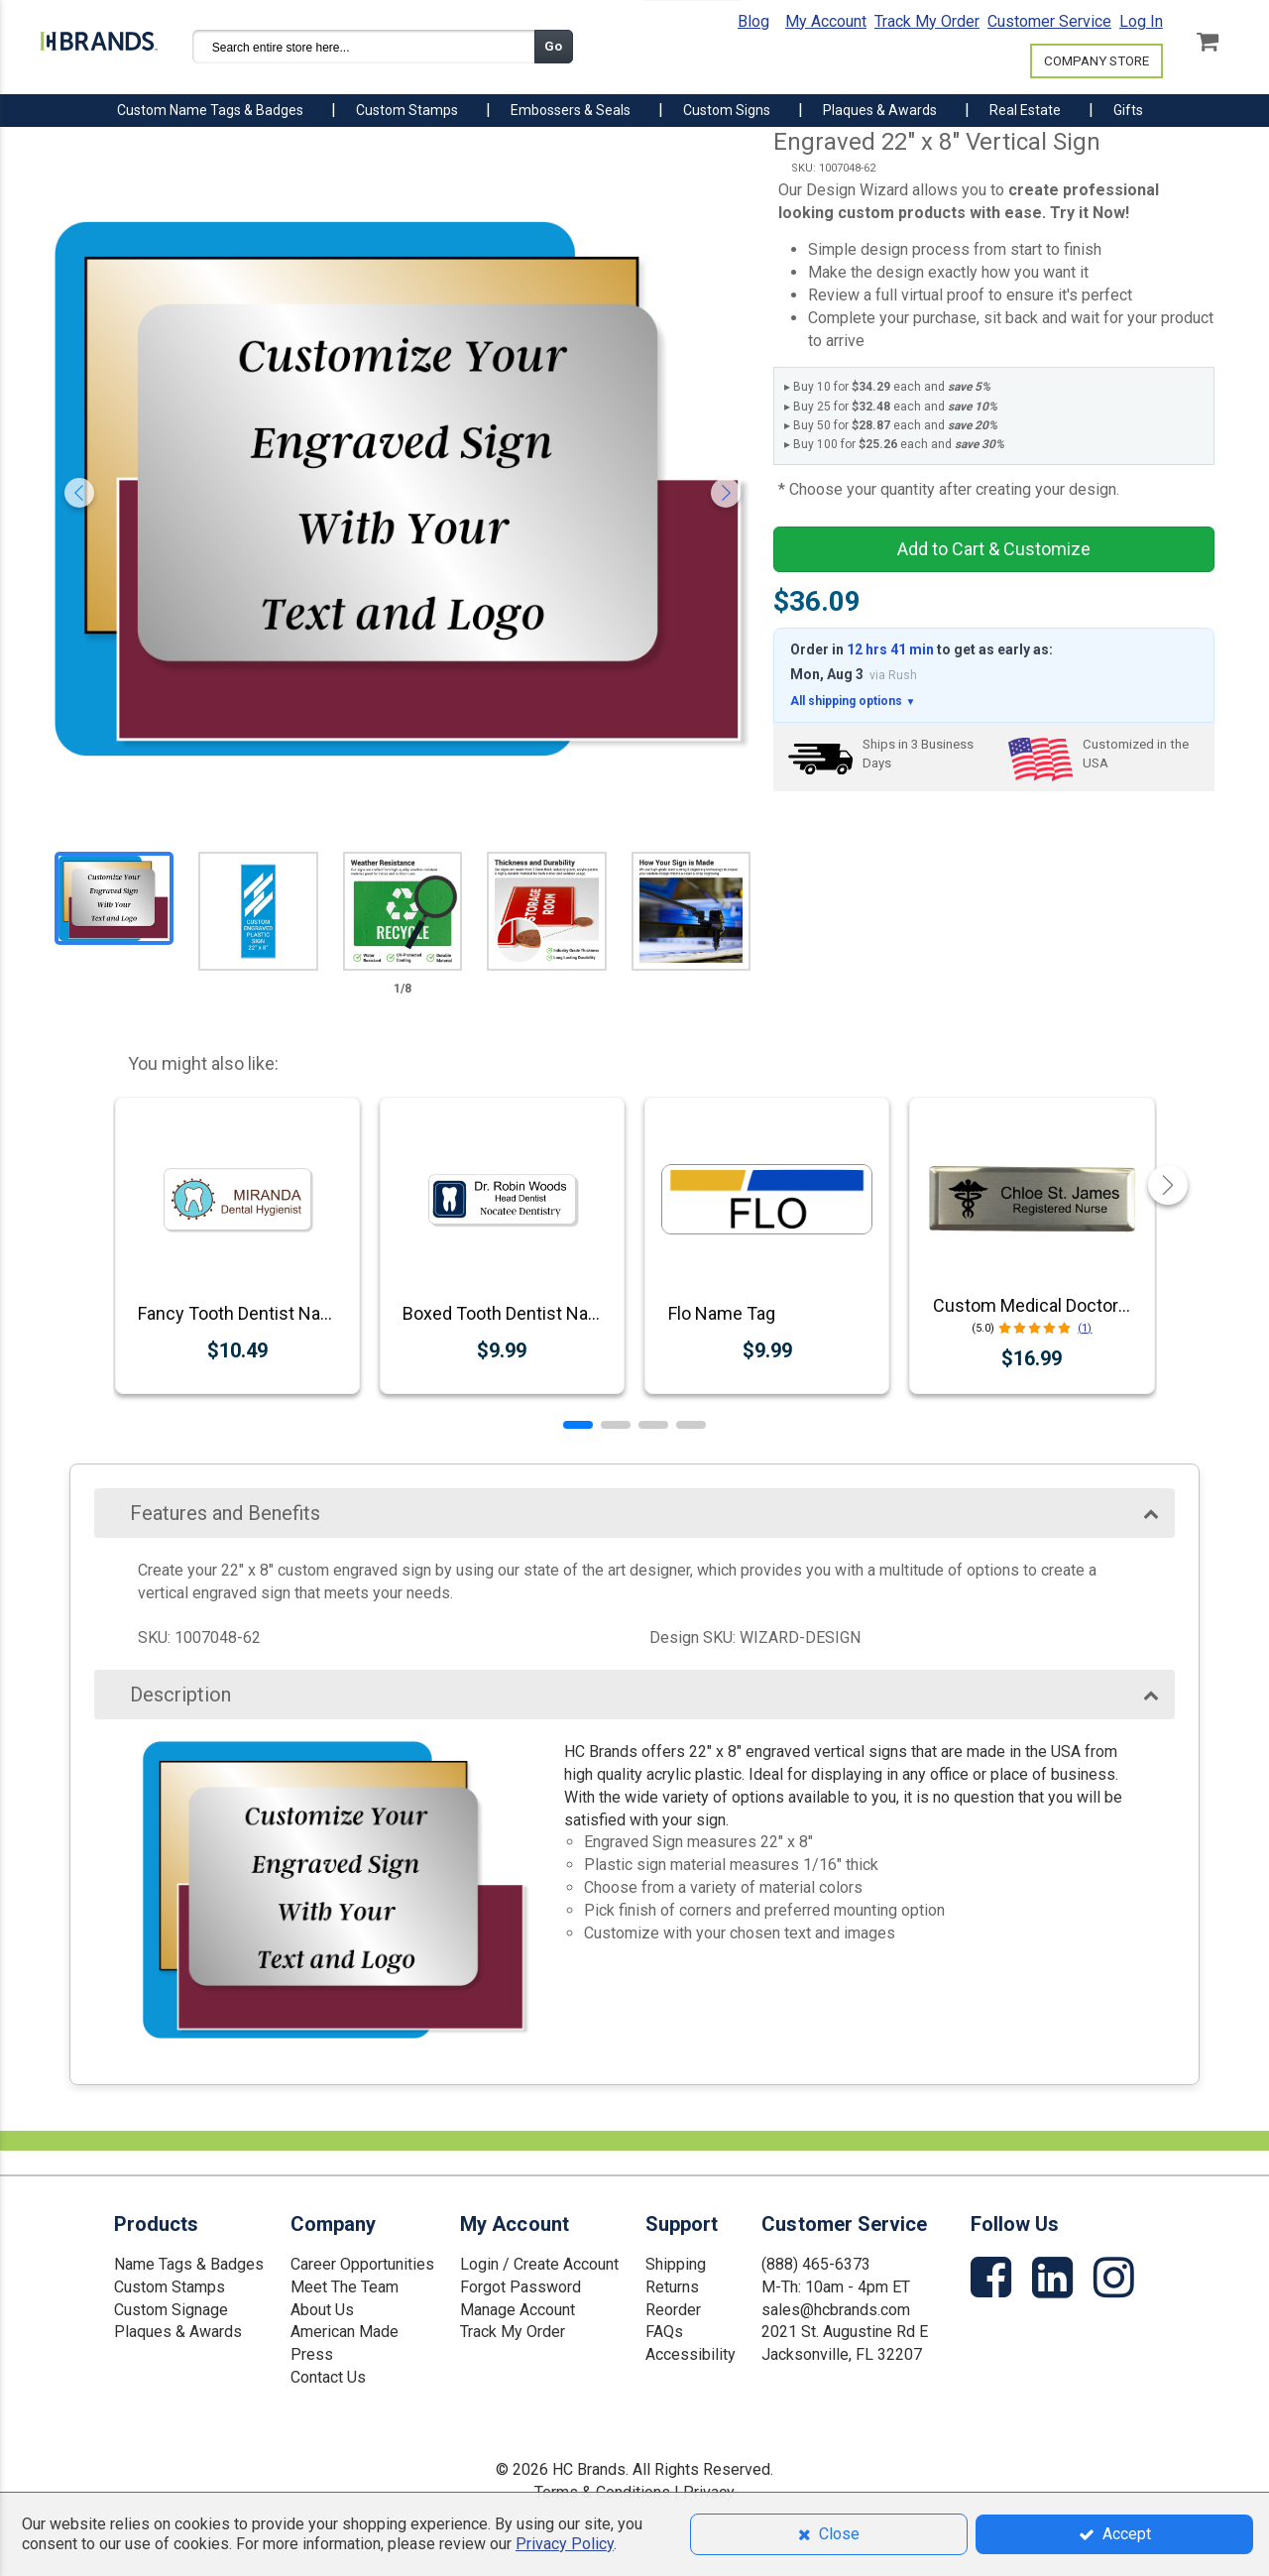 The width and height of the screenshot is (1269, 2576). Describe the element at coordinates (171, 2309) in the screenshot. I see `Custom Signage` at that location.